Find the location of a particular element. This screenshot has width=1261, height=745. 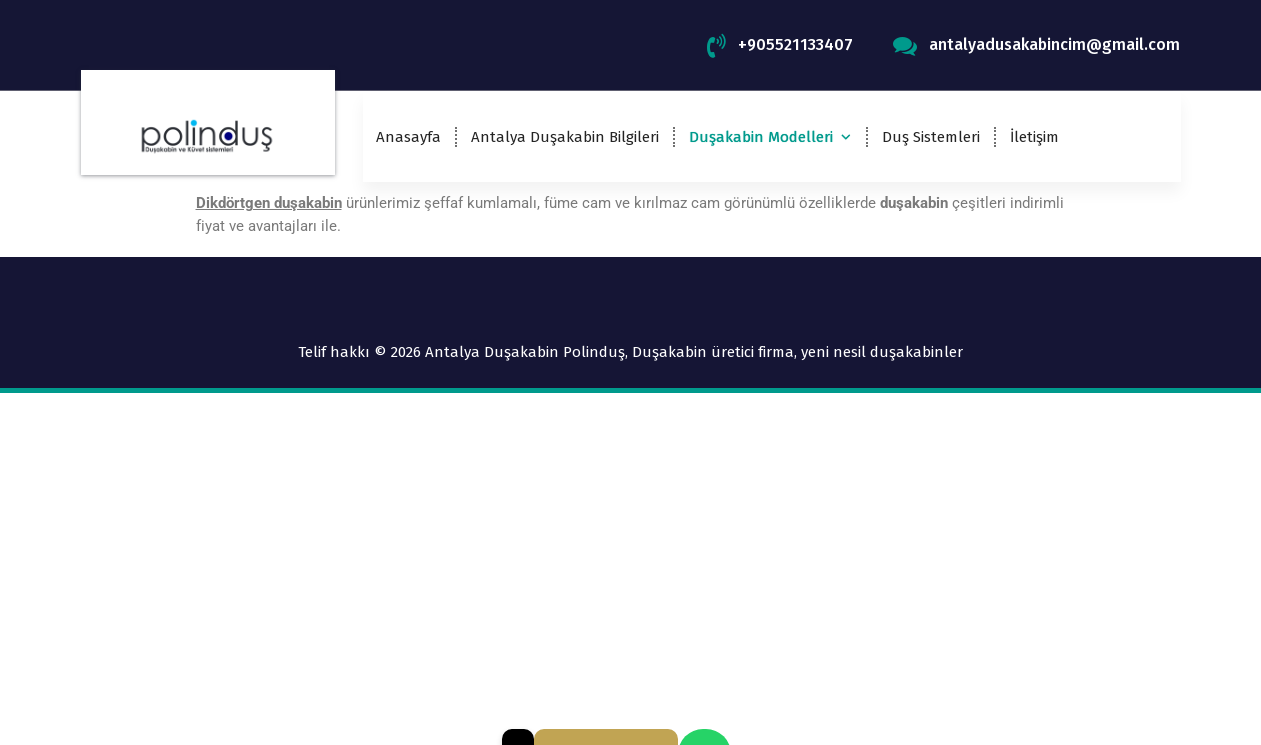

İletişim is located at coordinates (1034, 137).